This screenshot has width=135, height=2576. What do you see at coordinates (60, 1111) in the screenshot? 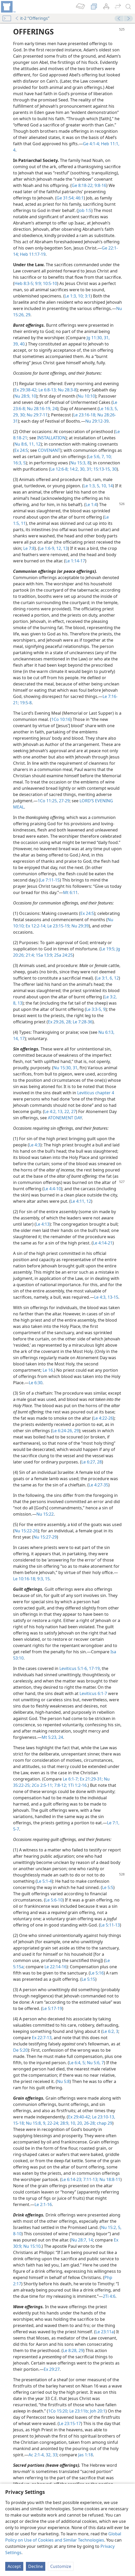
I see `13,` at bounding box center [60, 1111].